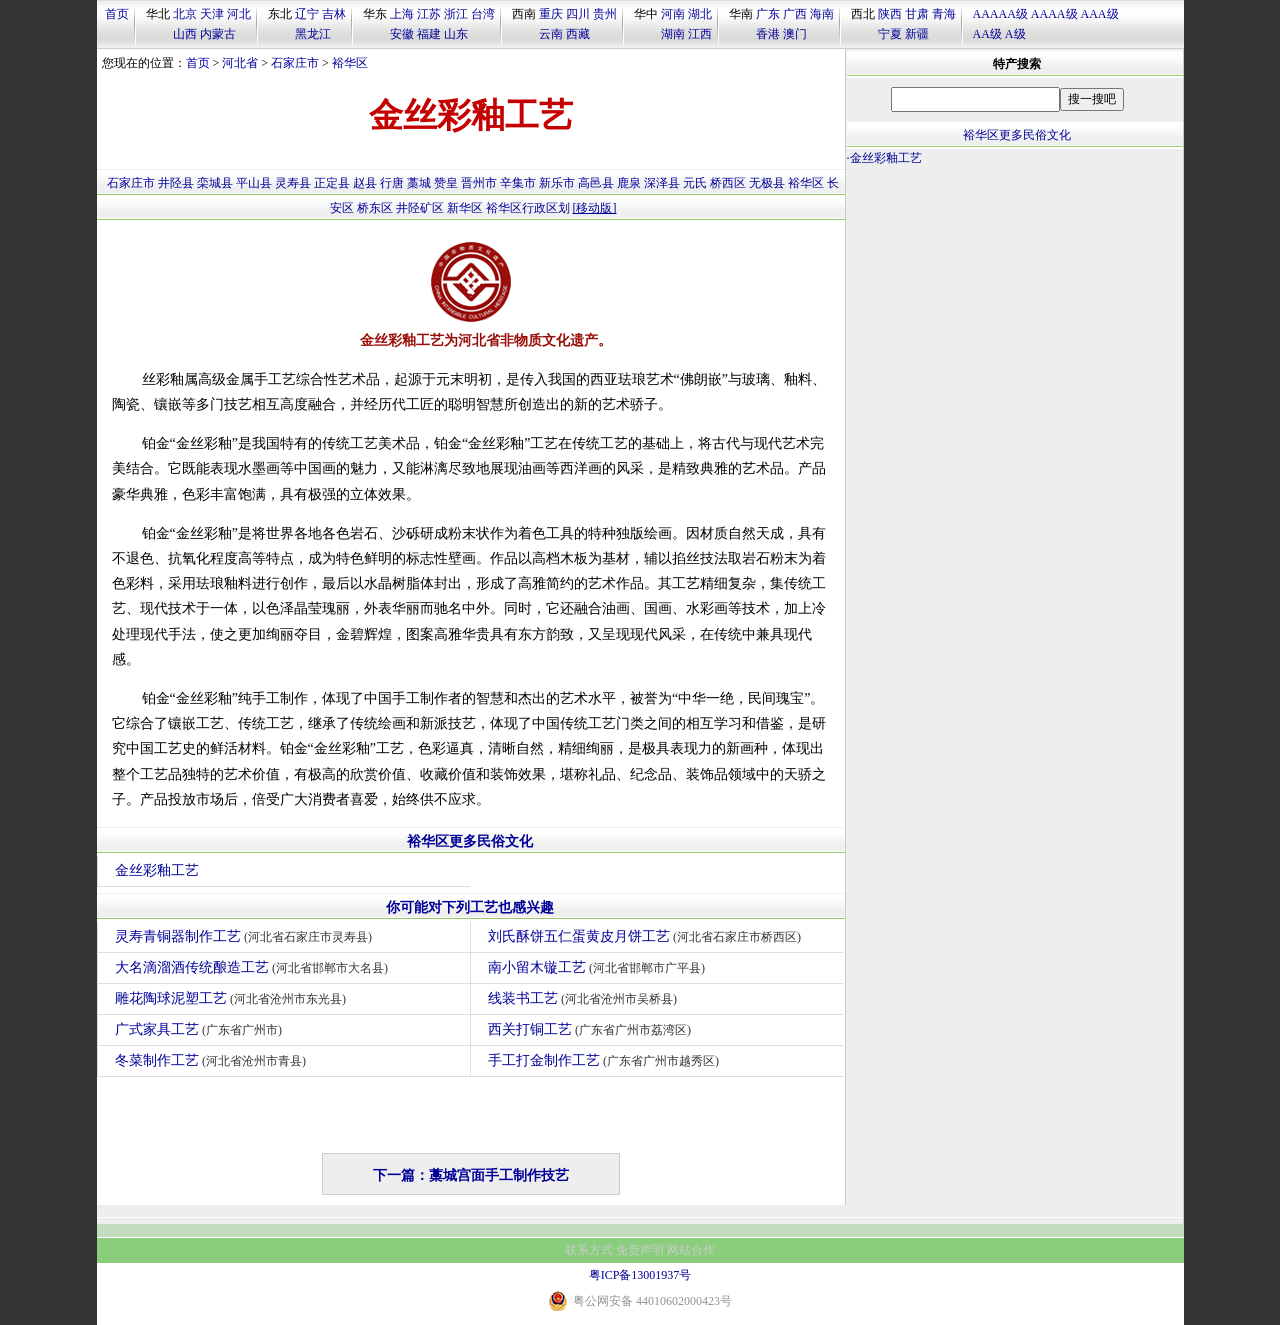 Image resolution: width=1280 pixels, height=1325 pixels. Describe the element at coordinates (551, 34) in the screenshot. I see `云南` at that location.